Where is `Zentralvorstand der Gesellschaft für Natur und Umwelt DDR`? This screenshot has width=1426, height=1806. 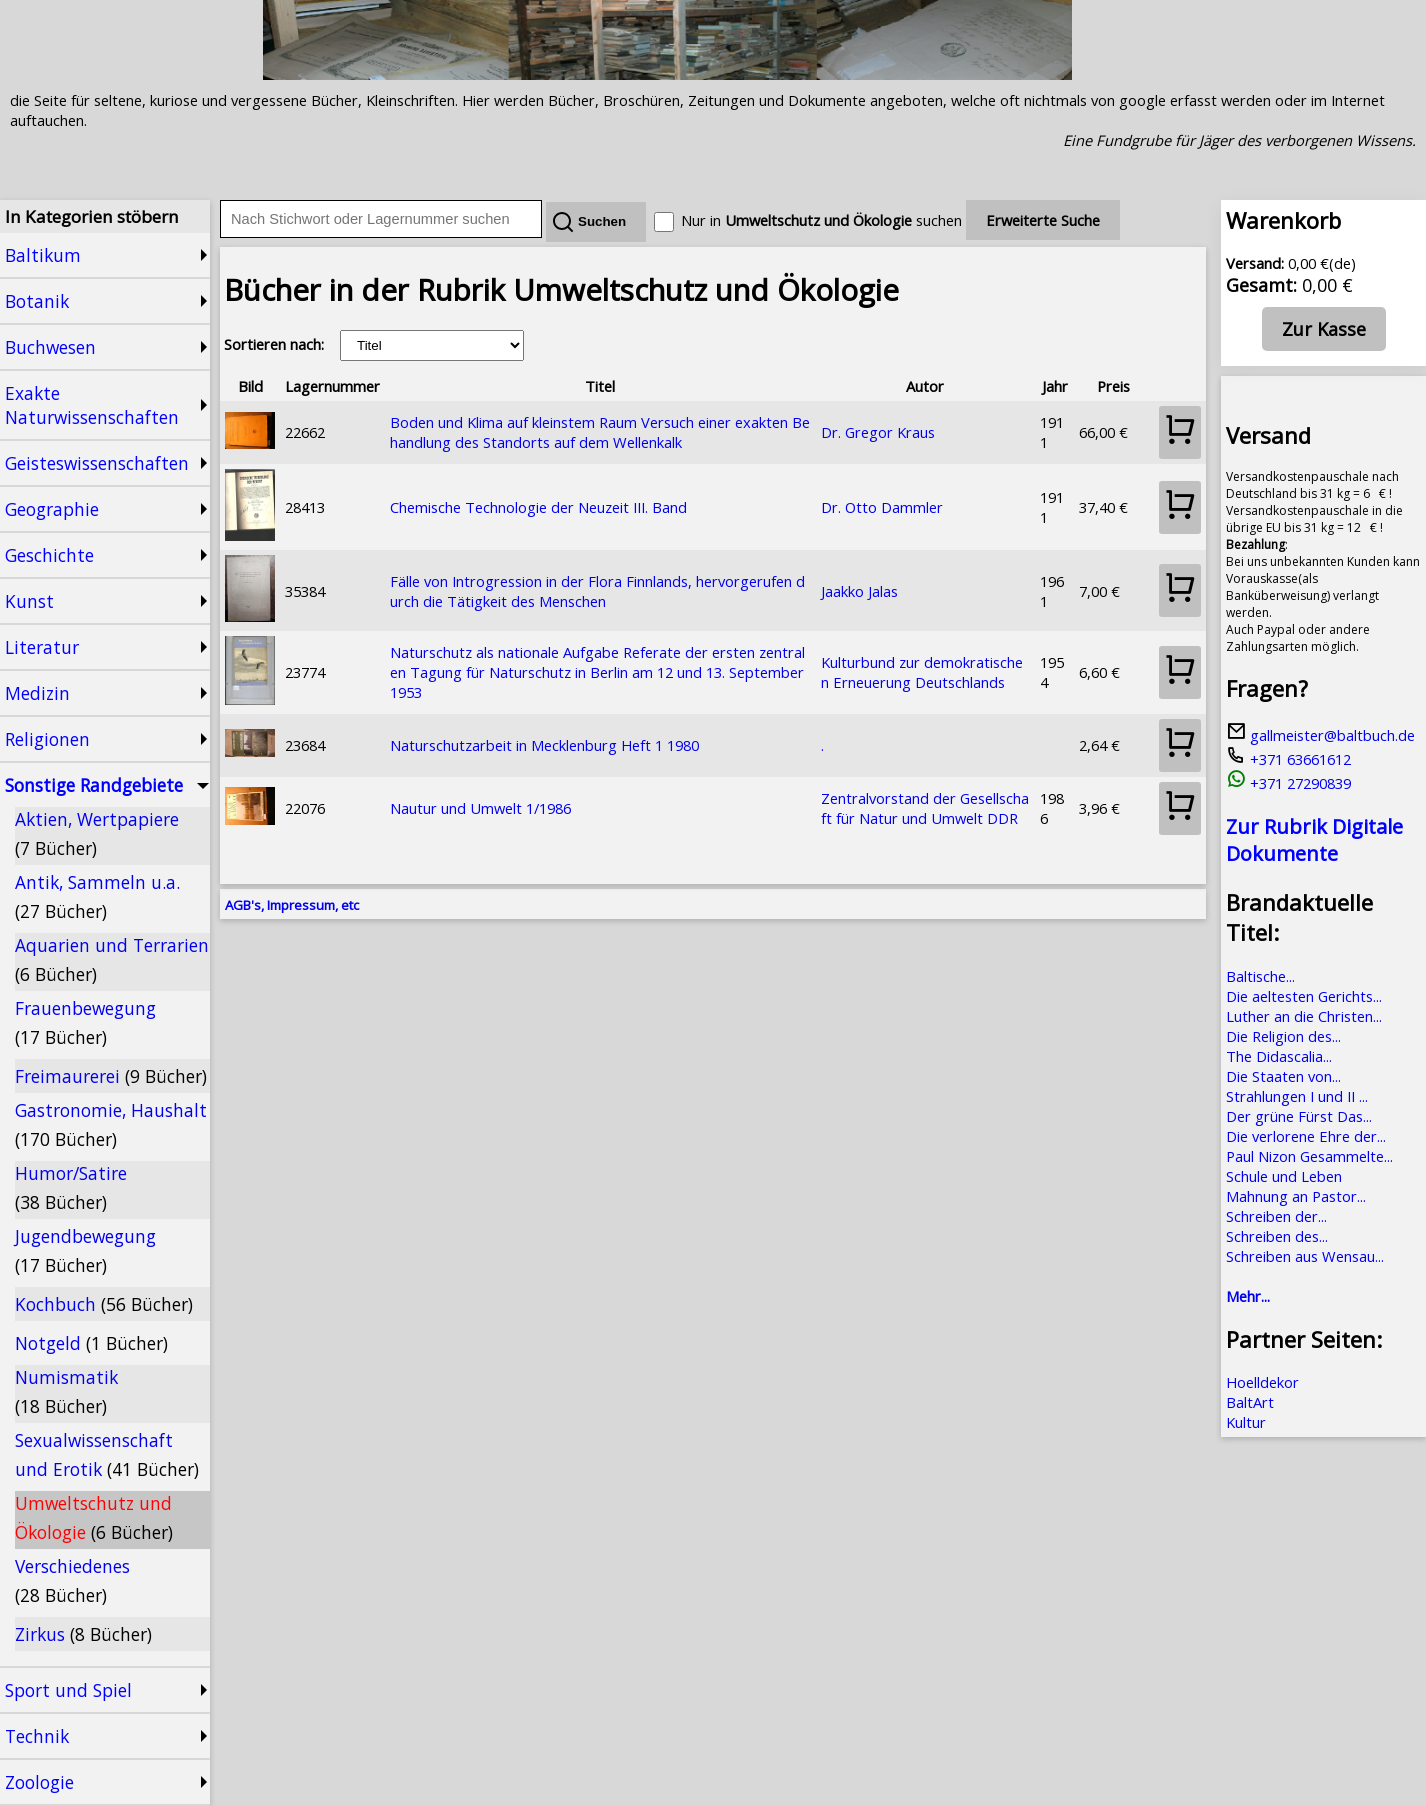 Zentralvorstand der Gesellschaft für Natur und Umwelt DDR is located at coordinates (925, 808).